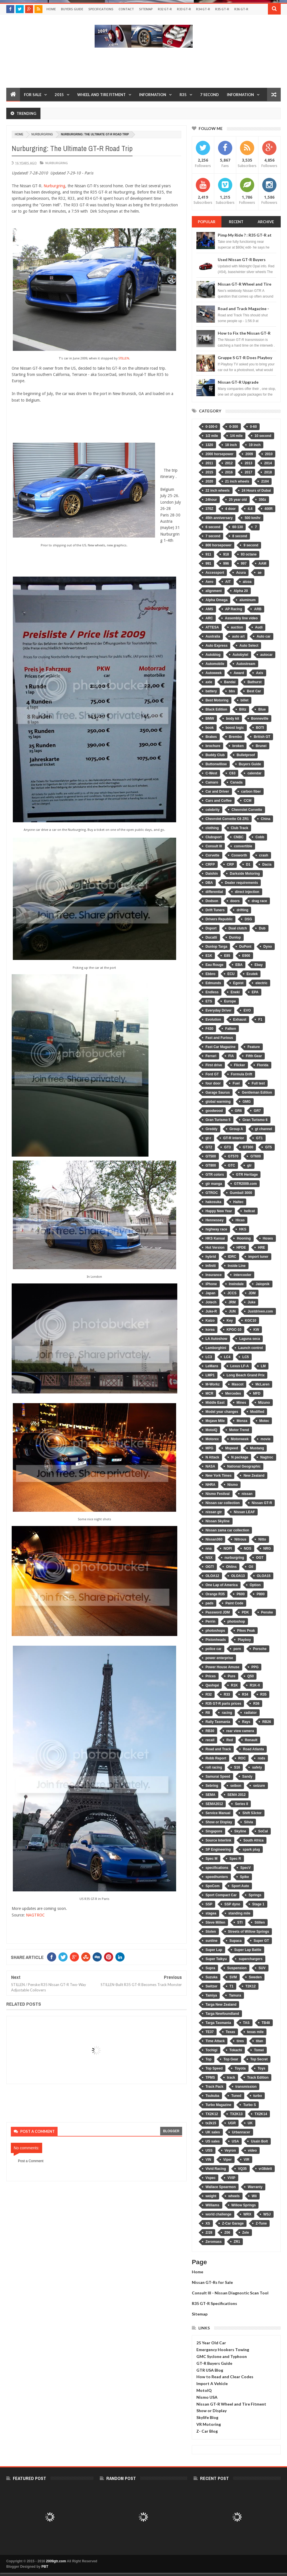 The height and width of the screenshot is (2576, 287). I want to click on Chevrolet Corvette C6 ZR1, so click(227, 819).